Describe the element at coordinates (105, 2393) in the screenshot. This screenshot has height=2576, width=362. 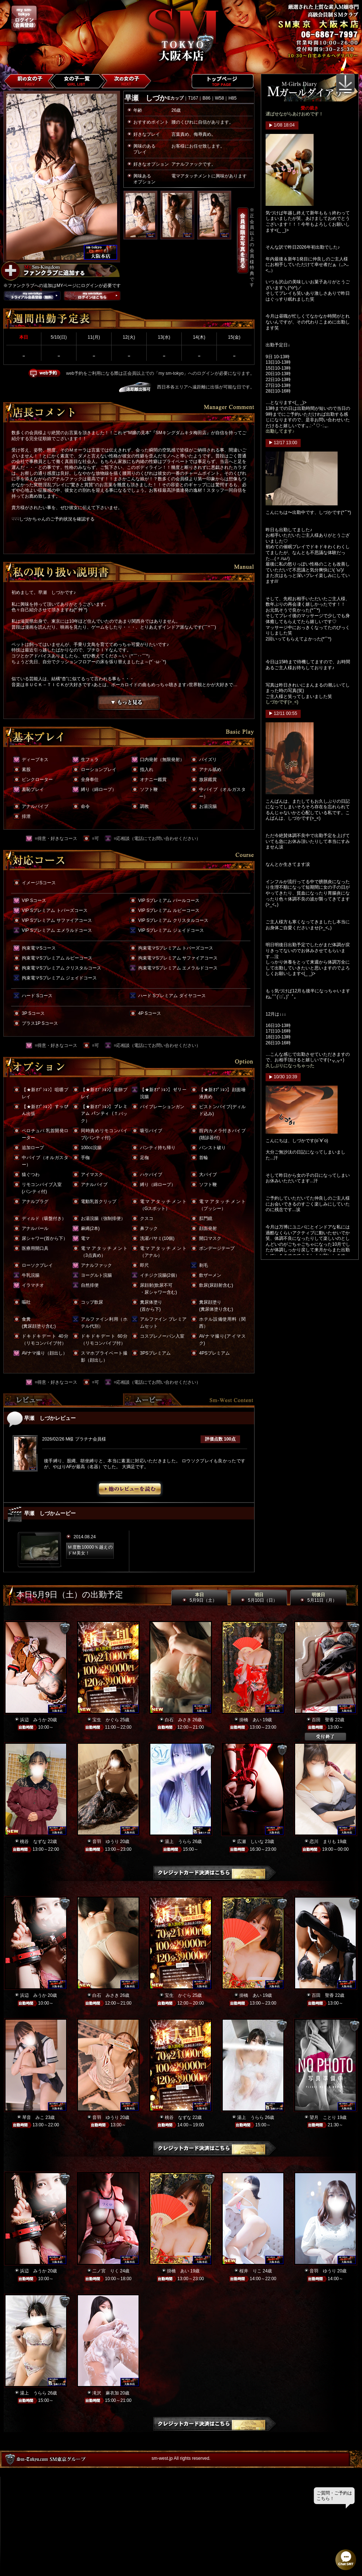
I see `滝沢 麻衣加` at that location.